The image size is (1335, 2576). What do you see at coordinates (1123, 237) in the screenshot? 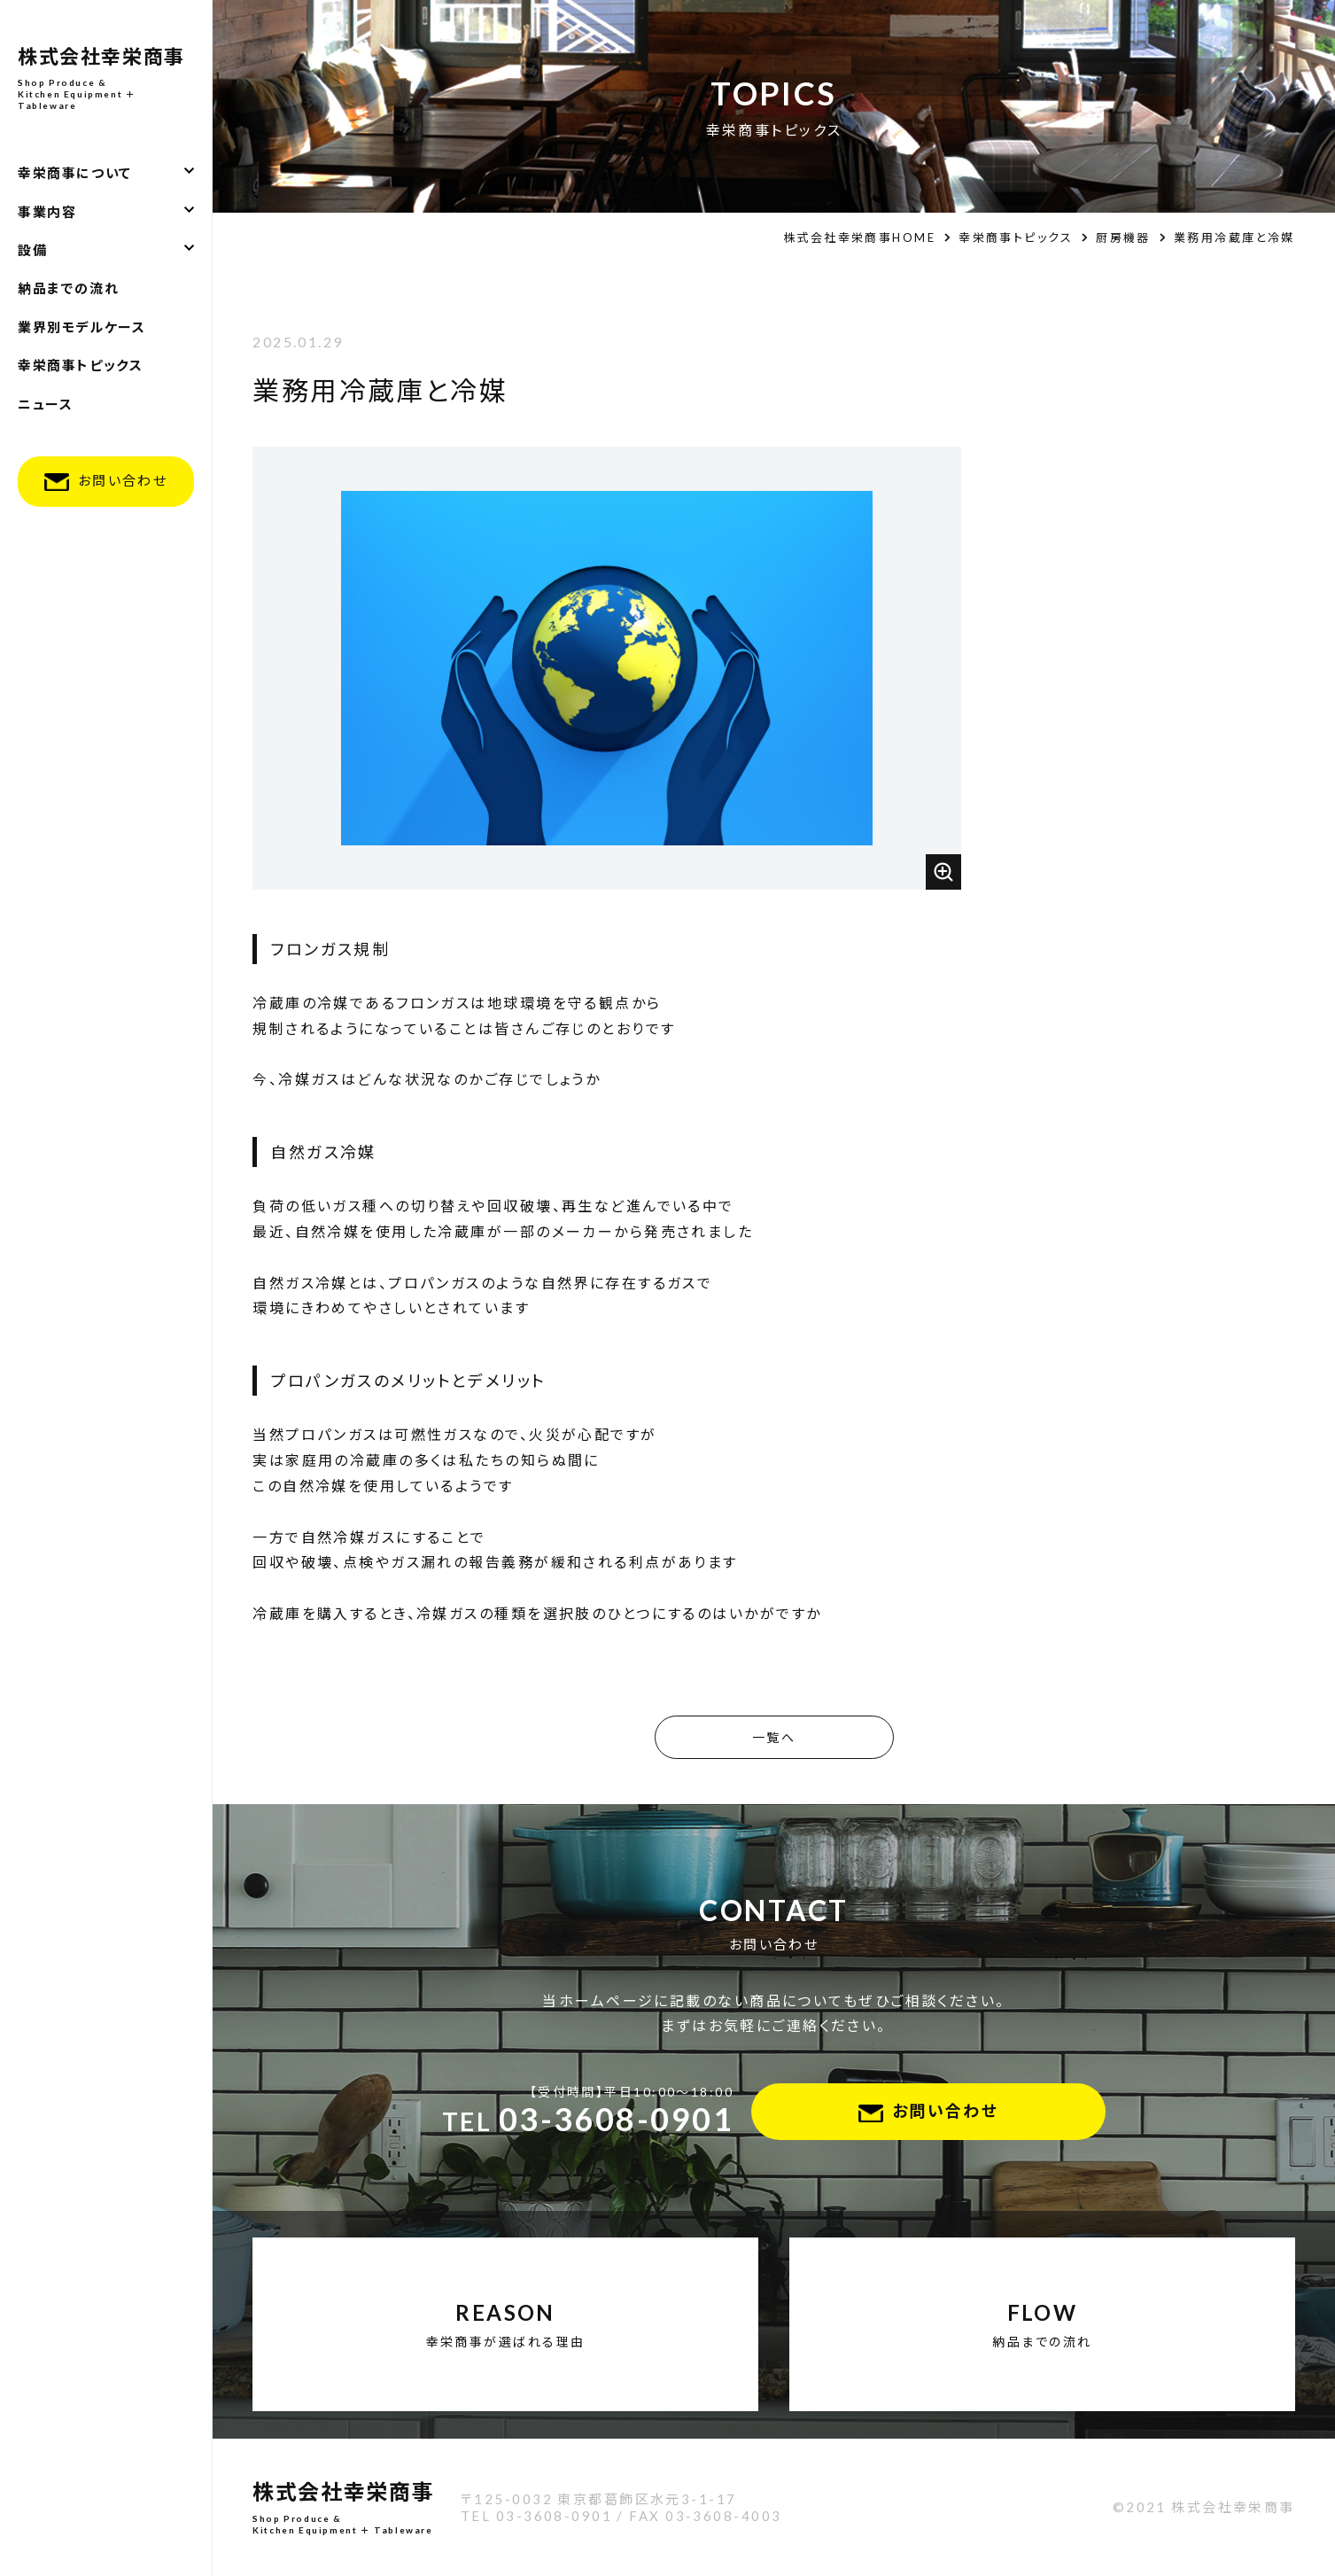
I see `厨房機器` at bounding box center [1123, 237].